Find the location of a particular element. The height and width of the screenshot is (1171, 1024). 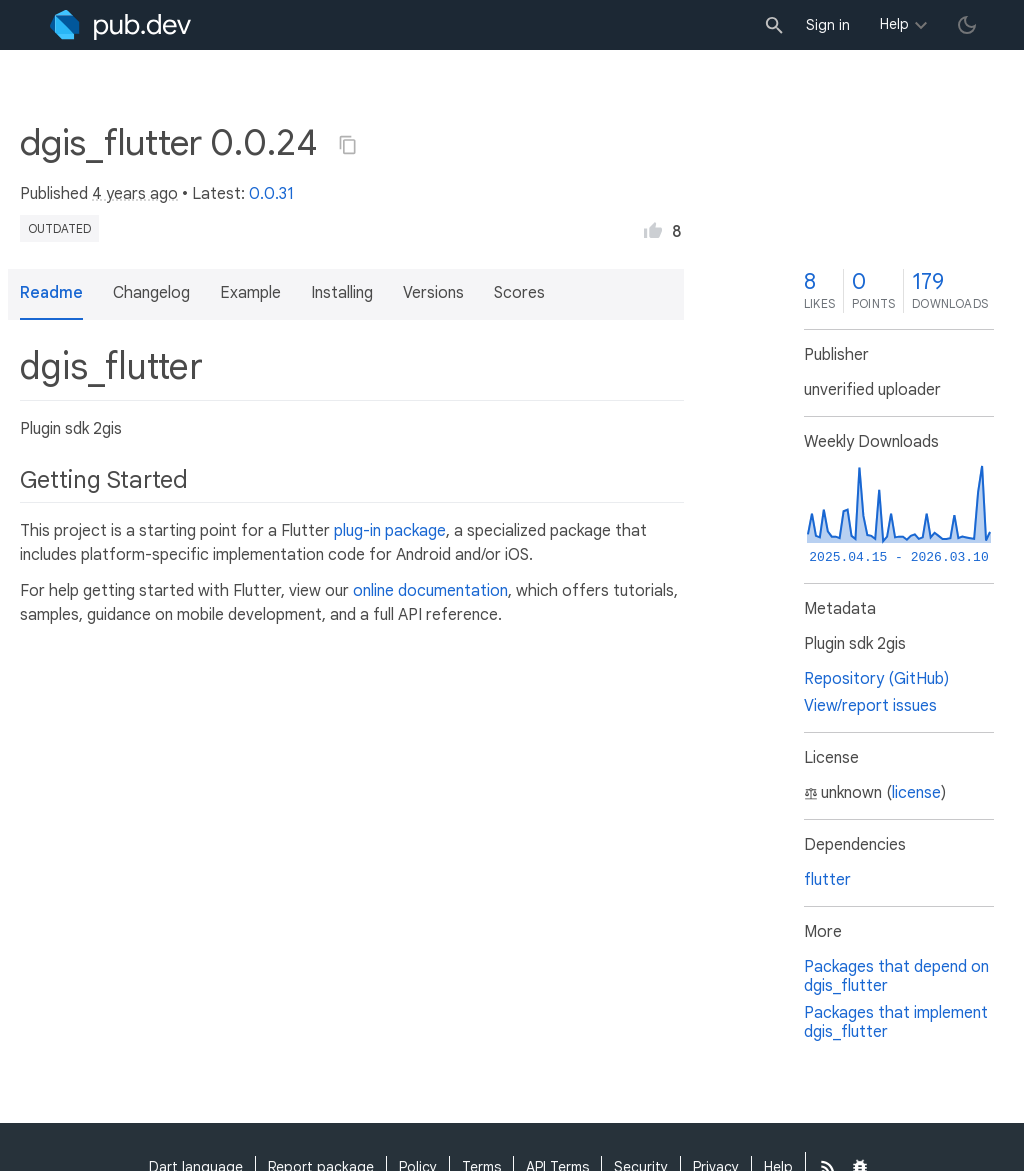

Versions [button] is located at coordinates (433, 293).